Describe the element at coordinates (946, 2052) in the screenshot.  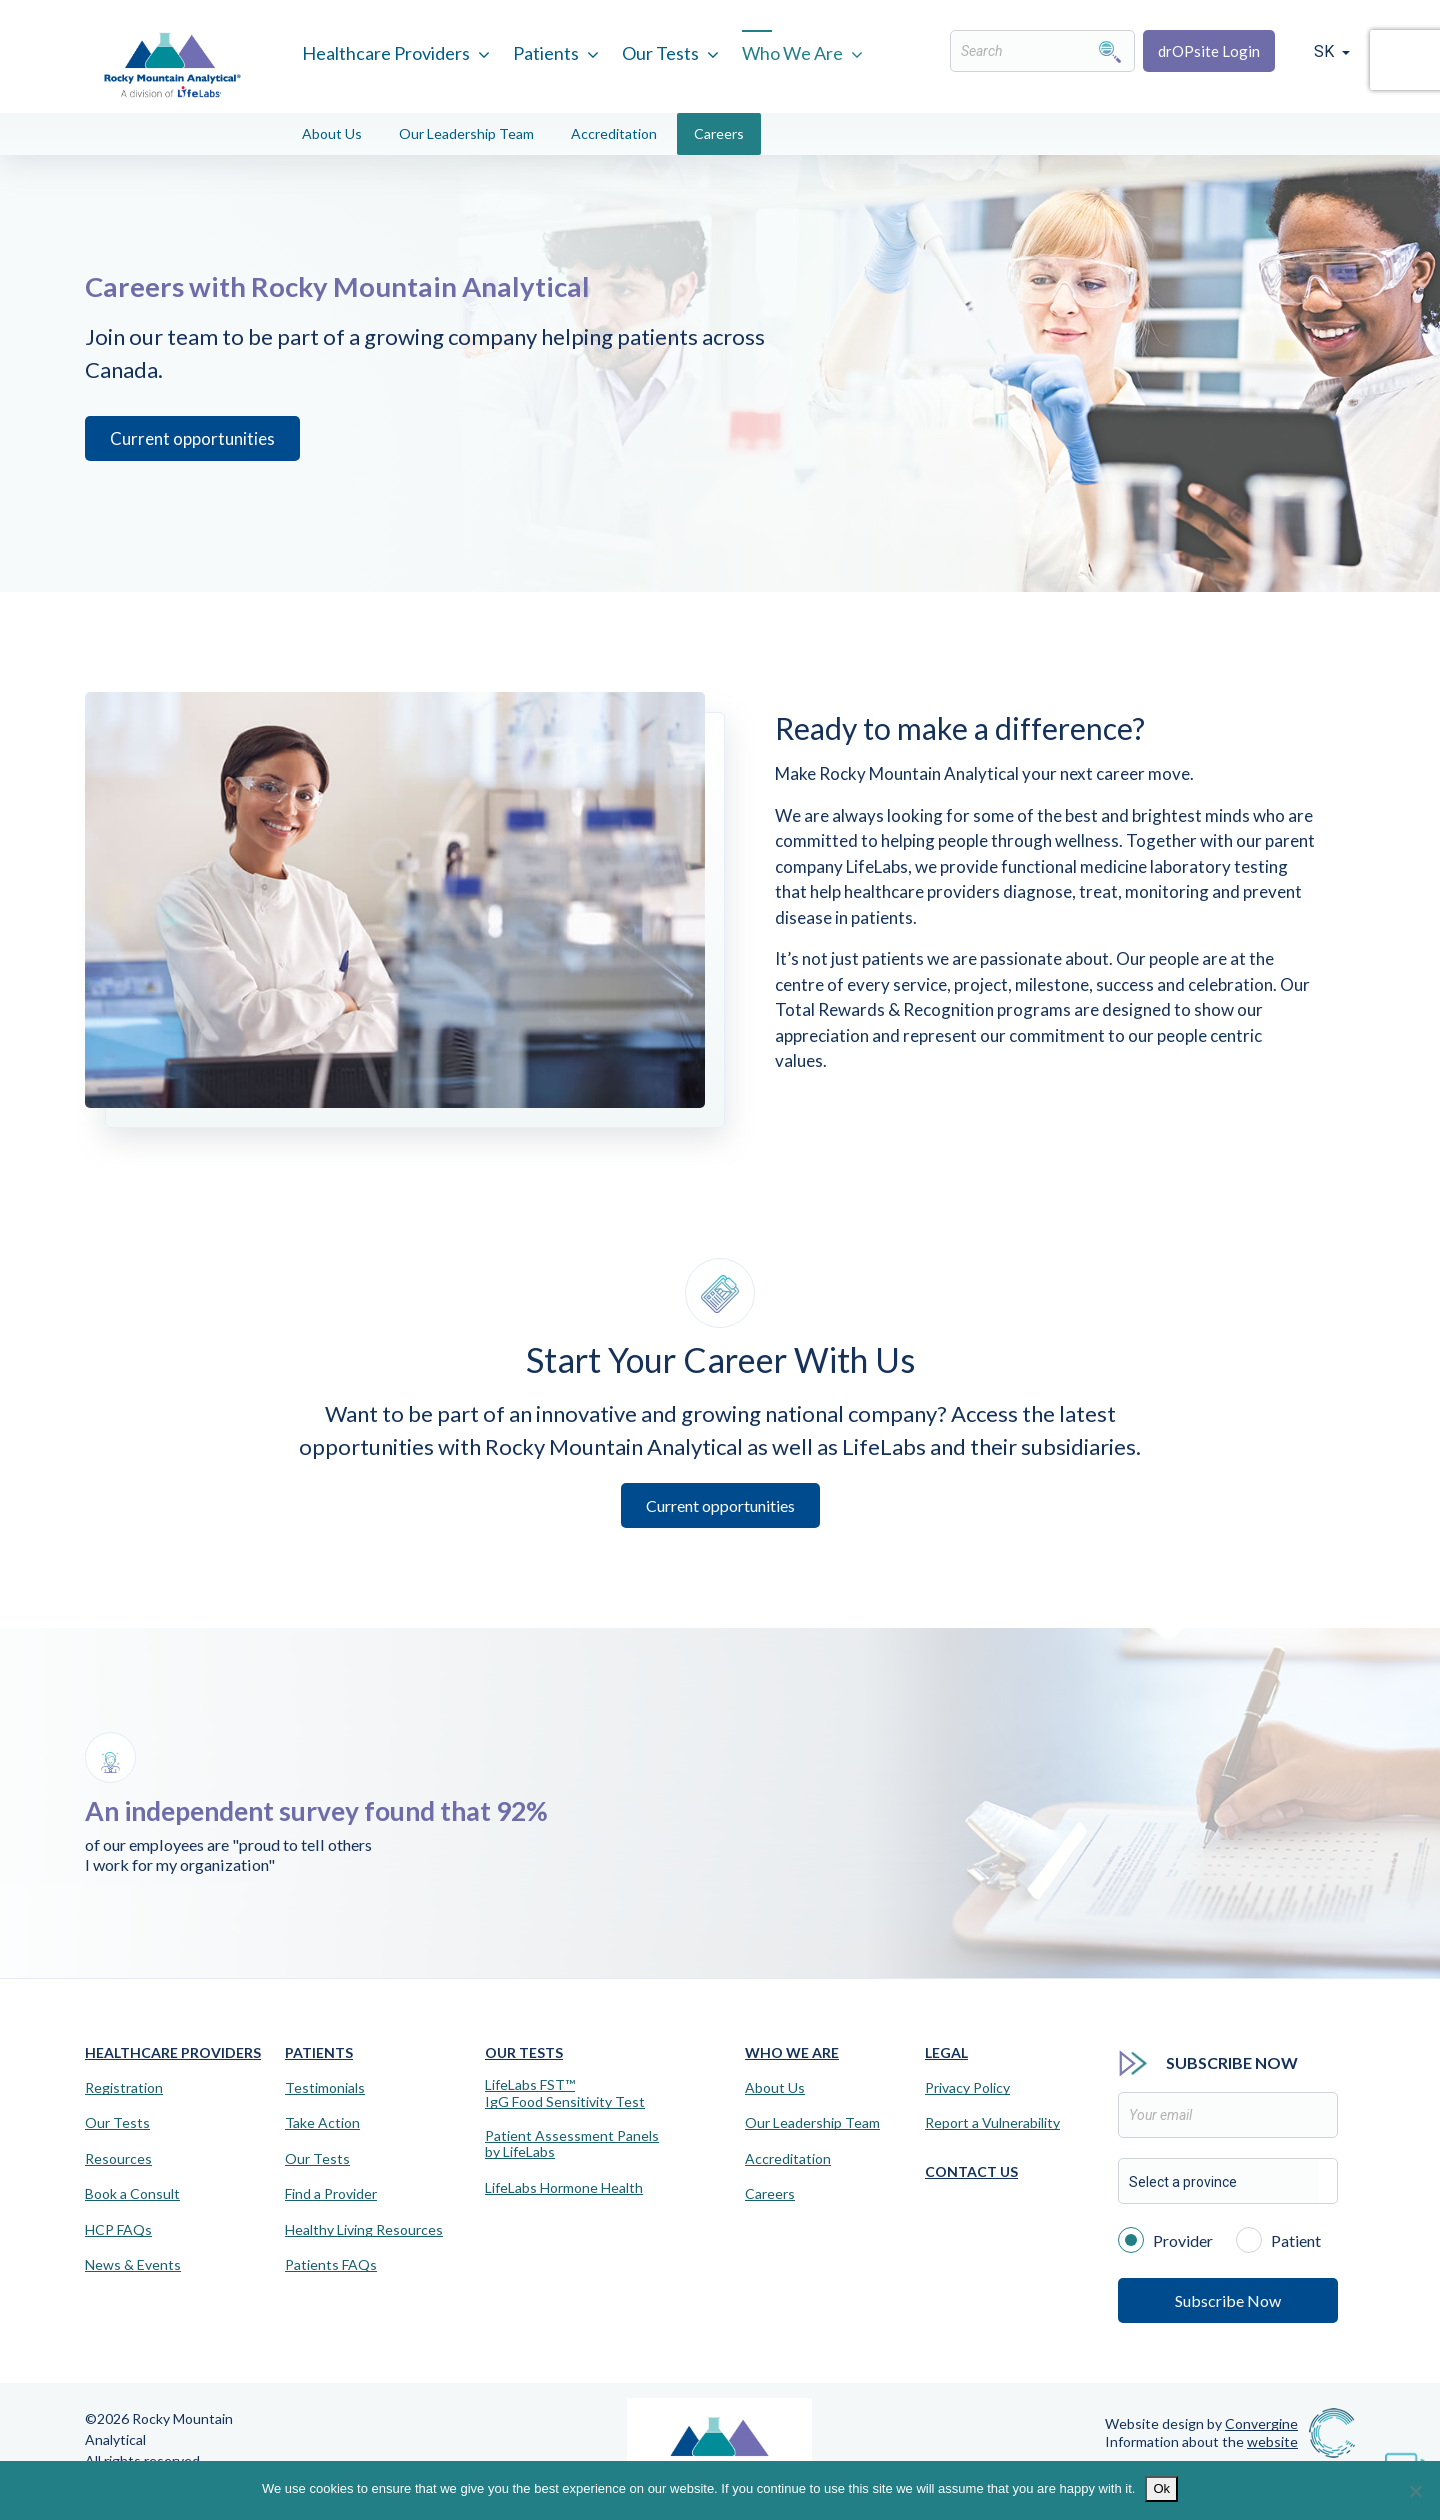
I see `Legal` at that location.